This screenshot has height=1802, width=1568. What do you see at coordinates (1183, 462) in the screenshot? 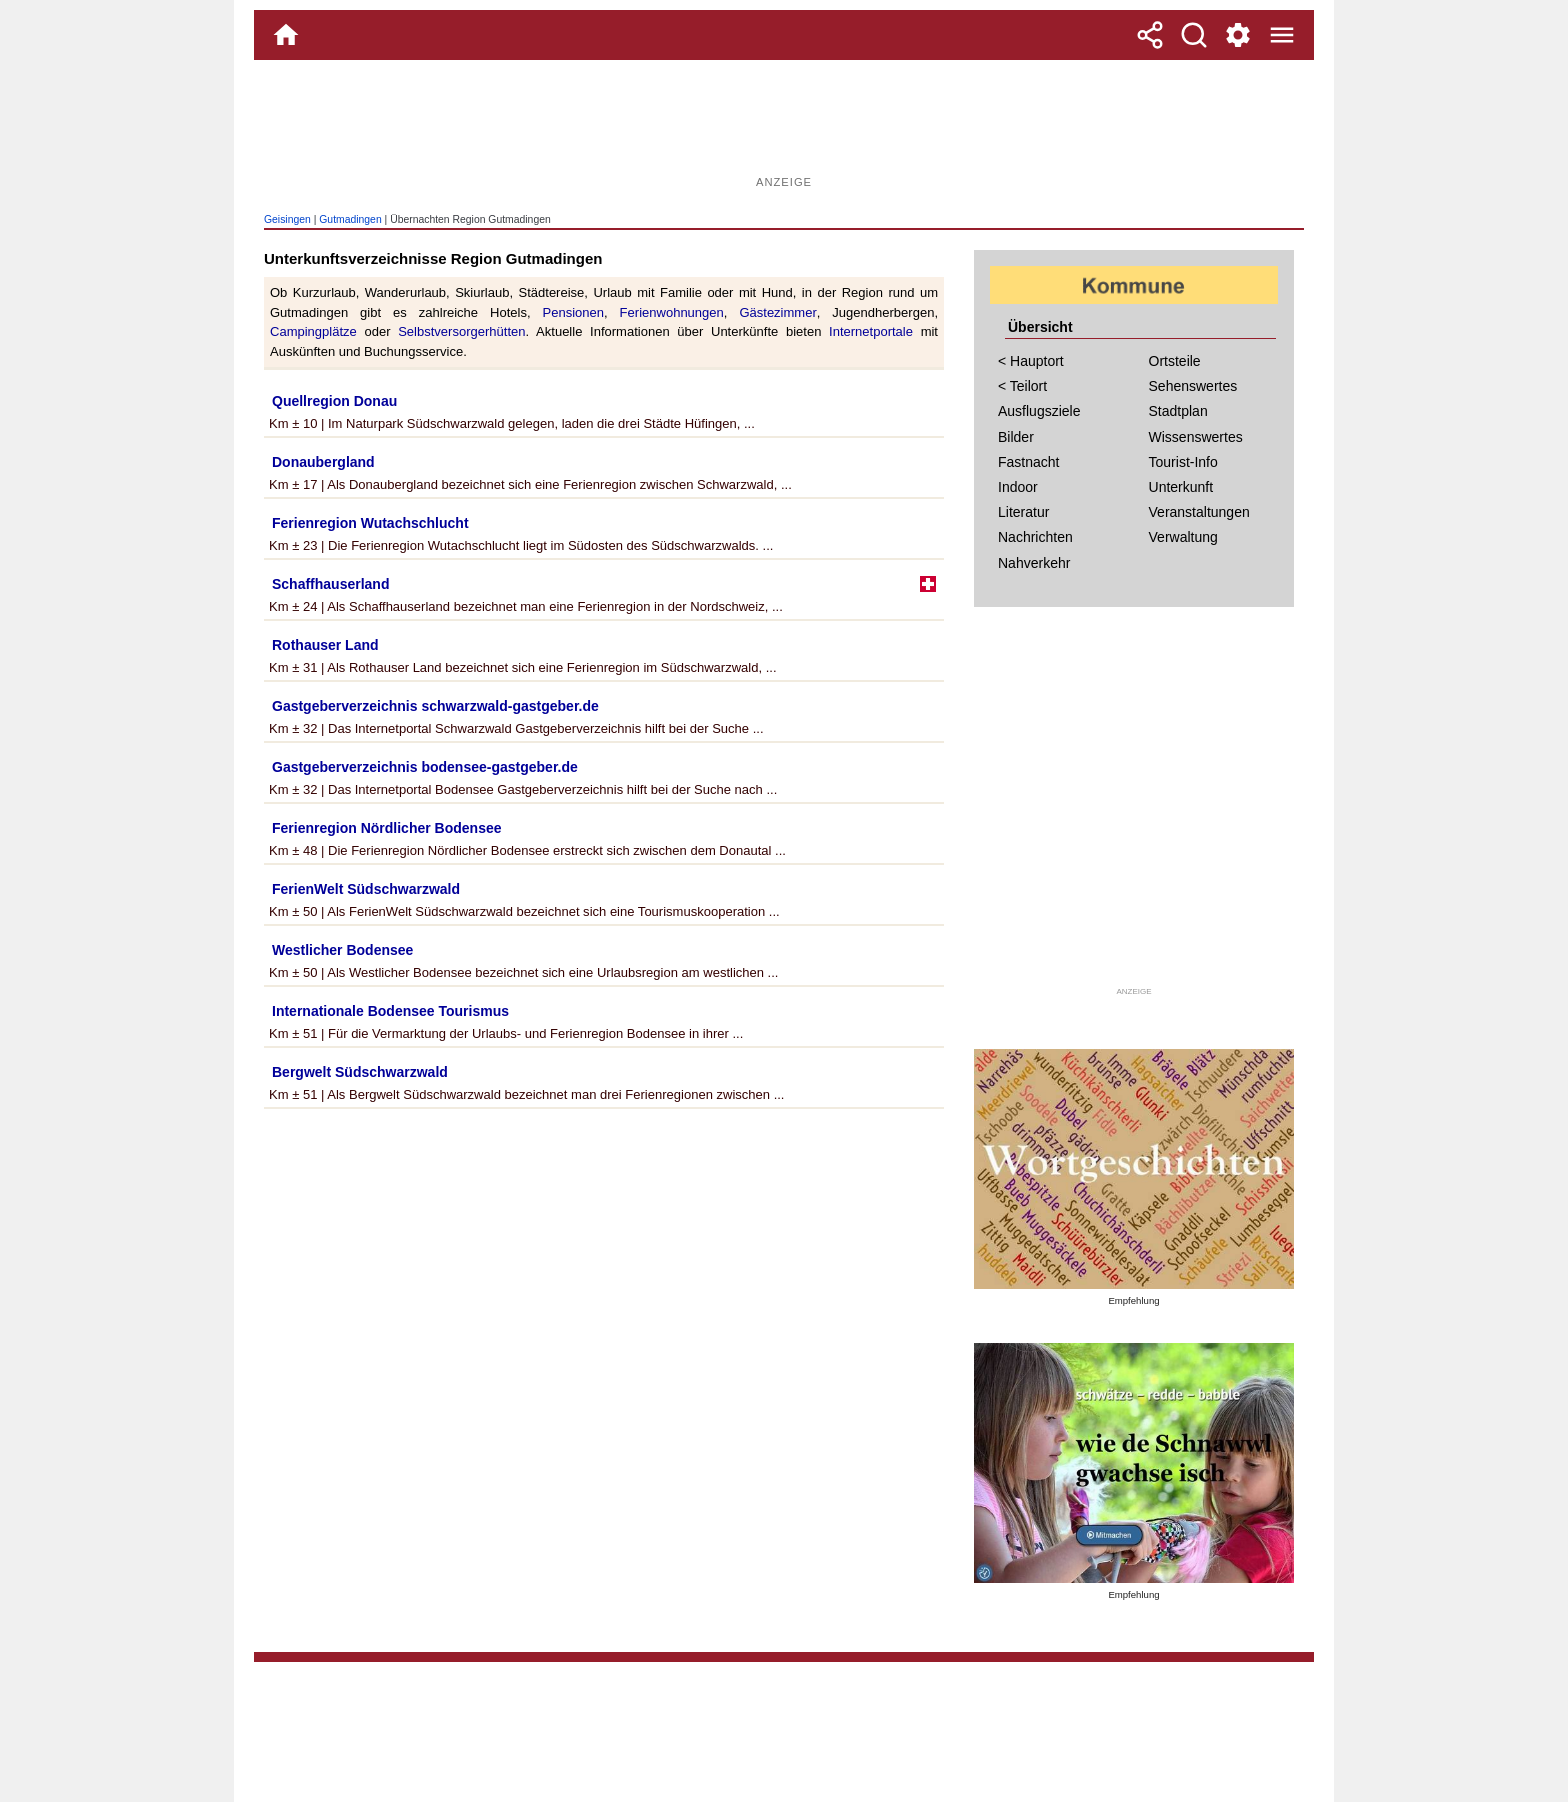
I see `Tourist-Info` at bounding box center [1183, 462].